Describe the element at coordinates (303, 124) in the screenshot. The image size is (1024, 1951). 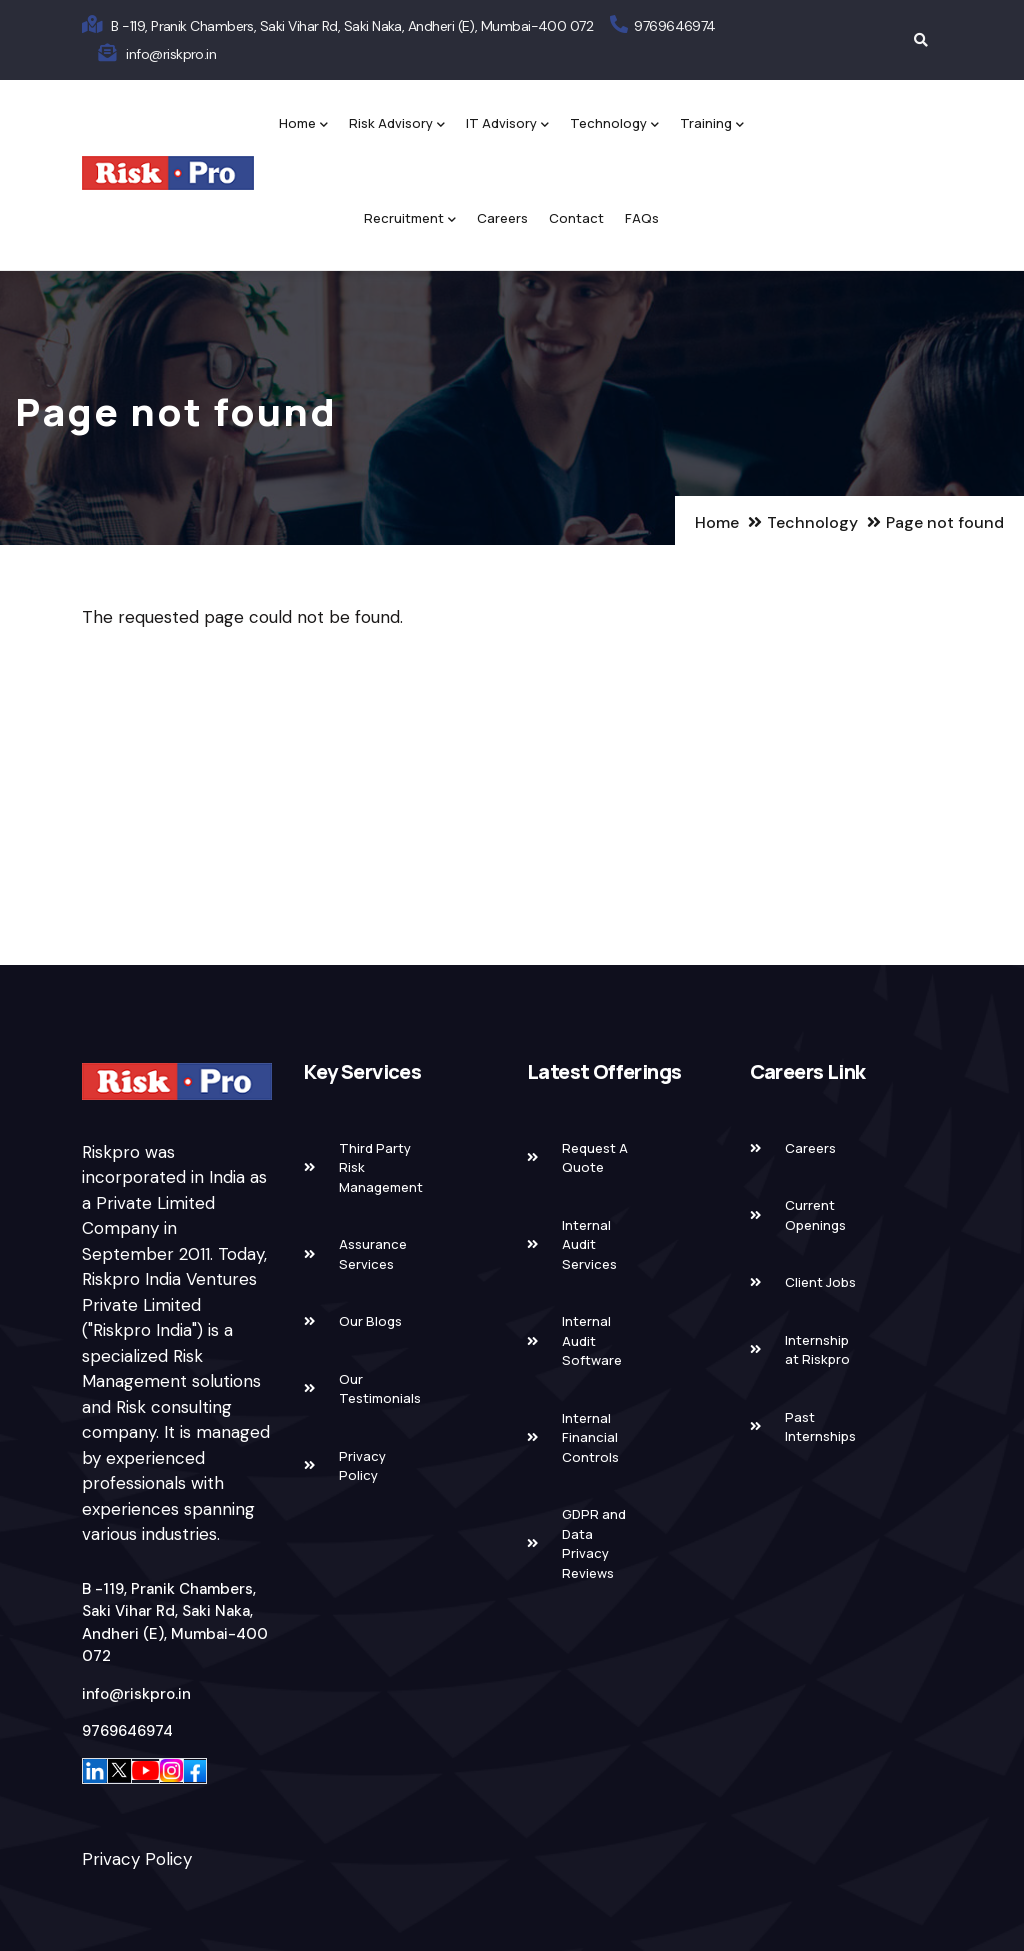
I see `Home` at that location.